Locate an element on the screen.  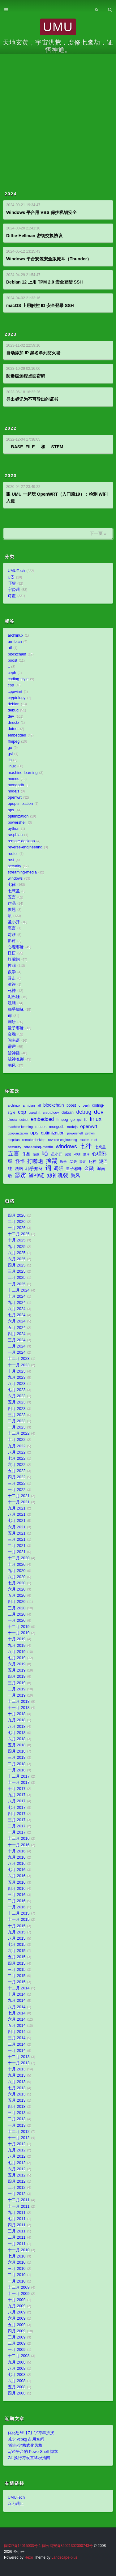
量子邪稣 is located at coordinates (16, 1028).